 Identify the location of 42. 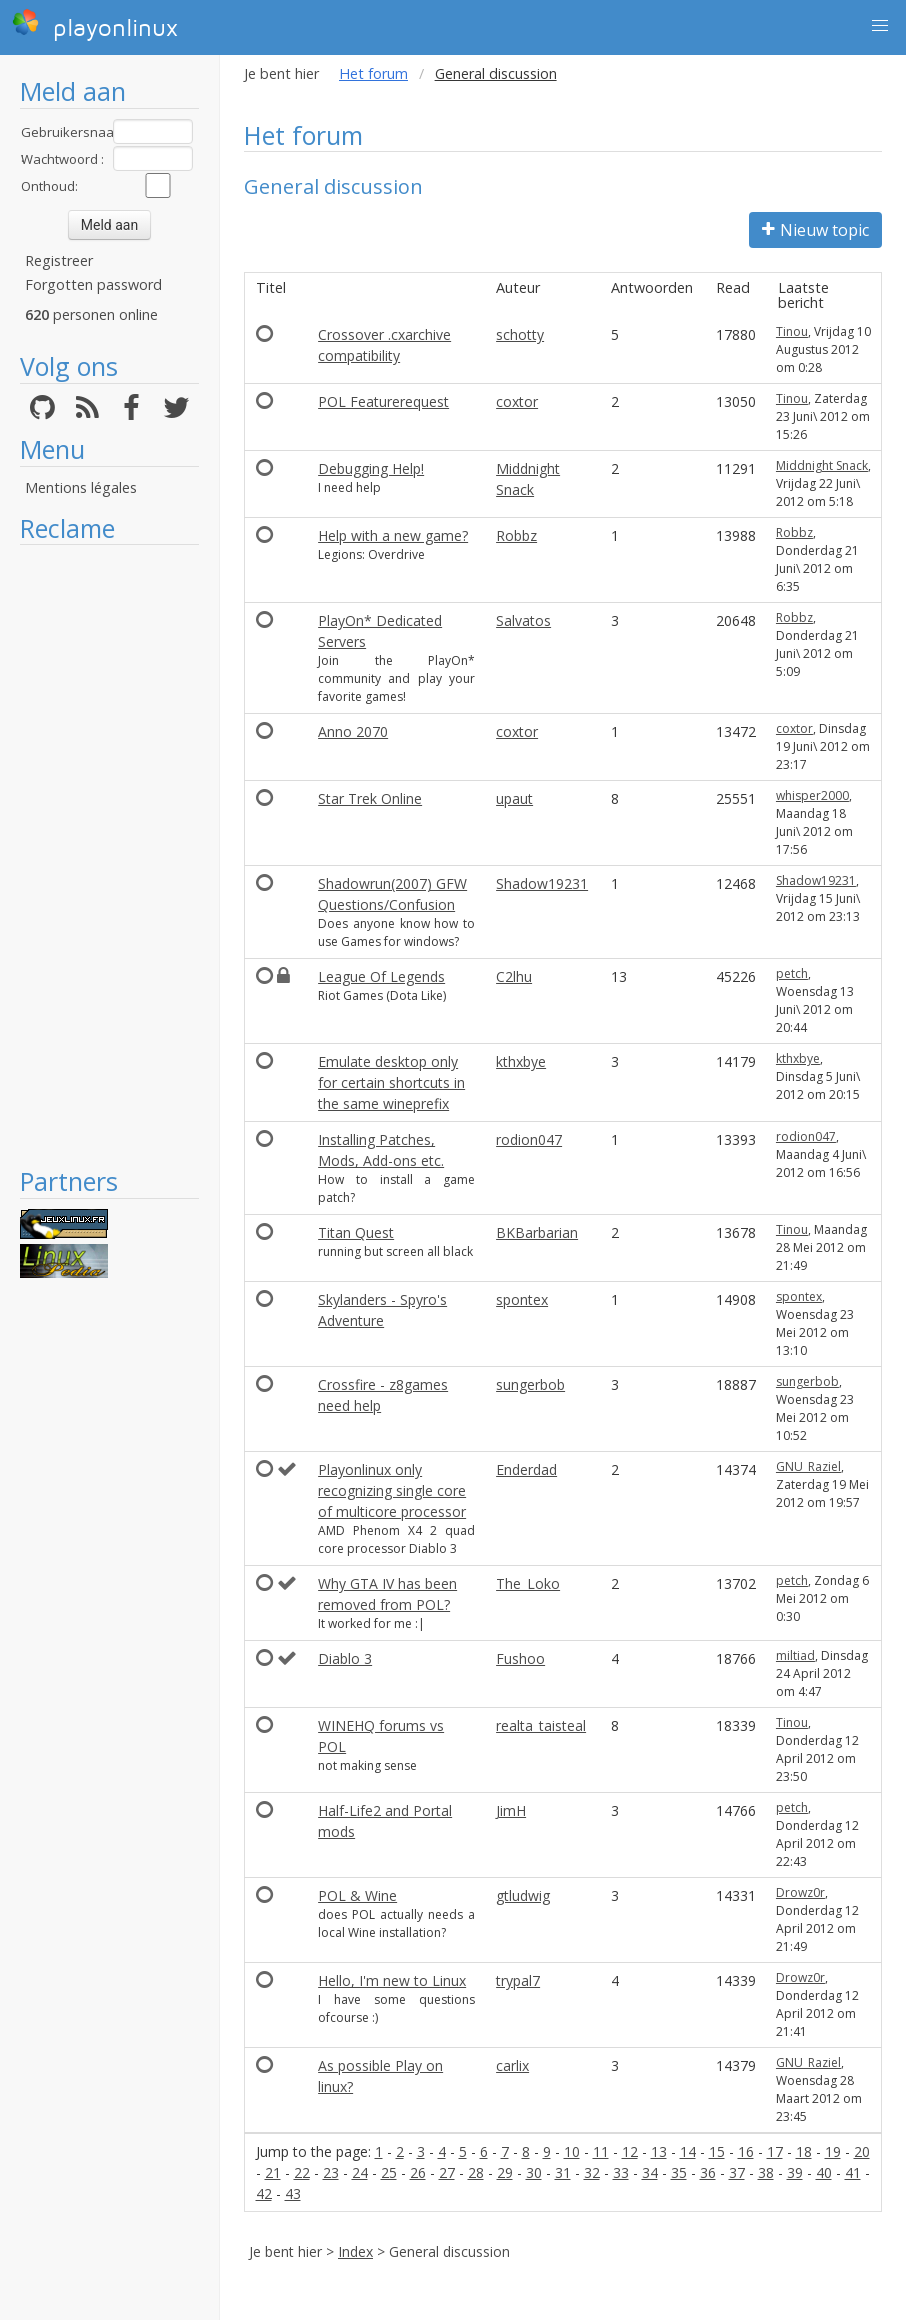
(264, 2193).